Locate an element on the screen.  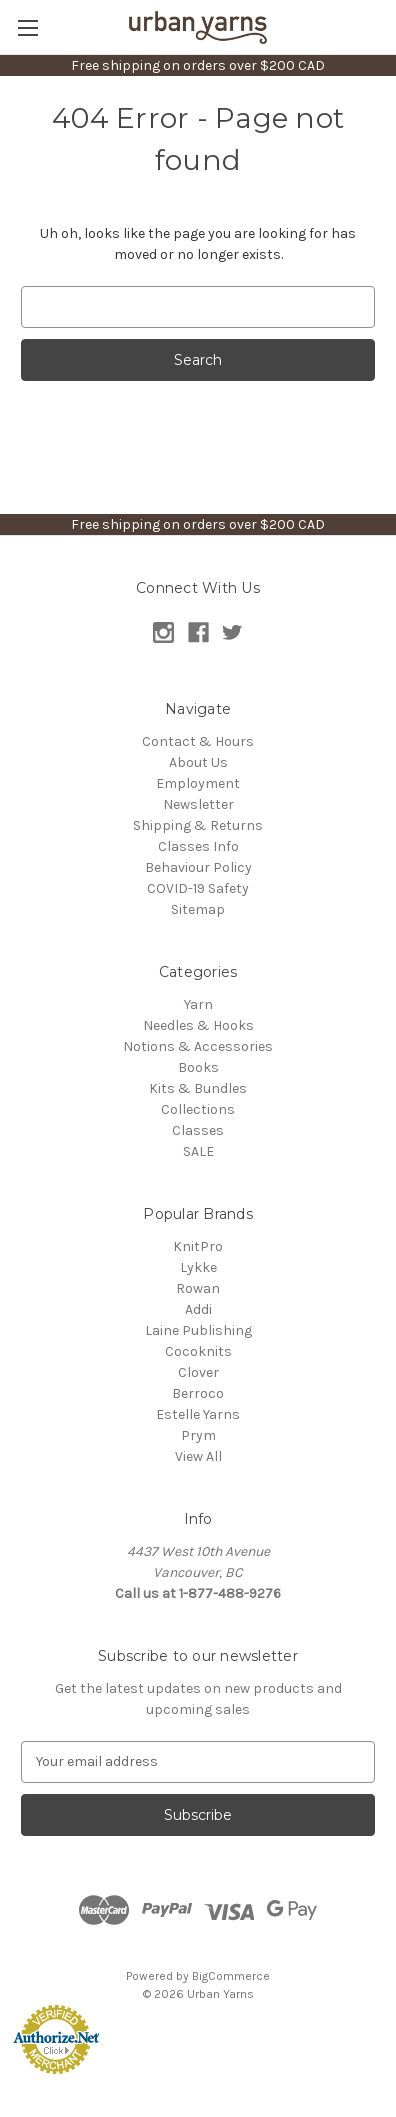
Prym is located at coordinates (198, 1435).